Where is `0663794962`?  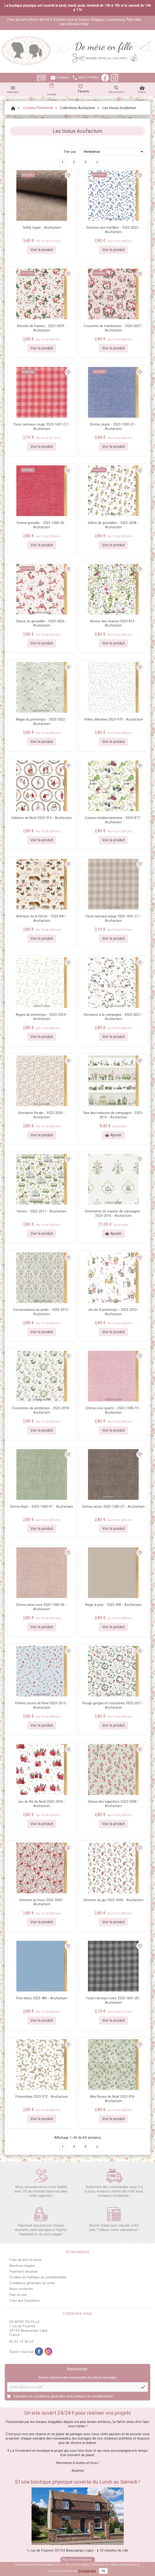 0663794962 is located at coordinates (89, 77).